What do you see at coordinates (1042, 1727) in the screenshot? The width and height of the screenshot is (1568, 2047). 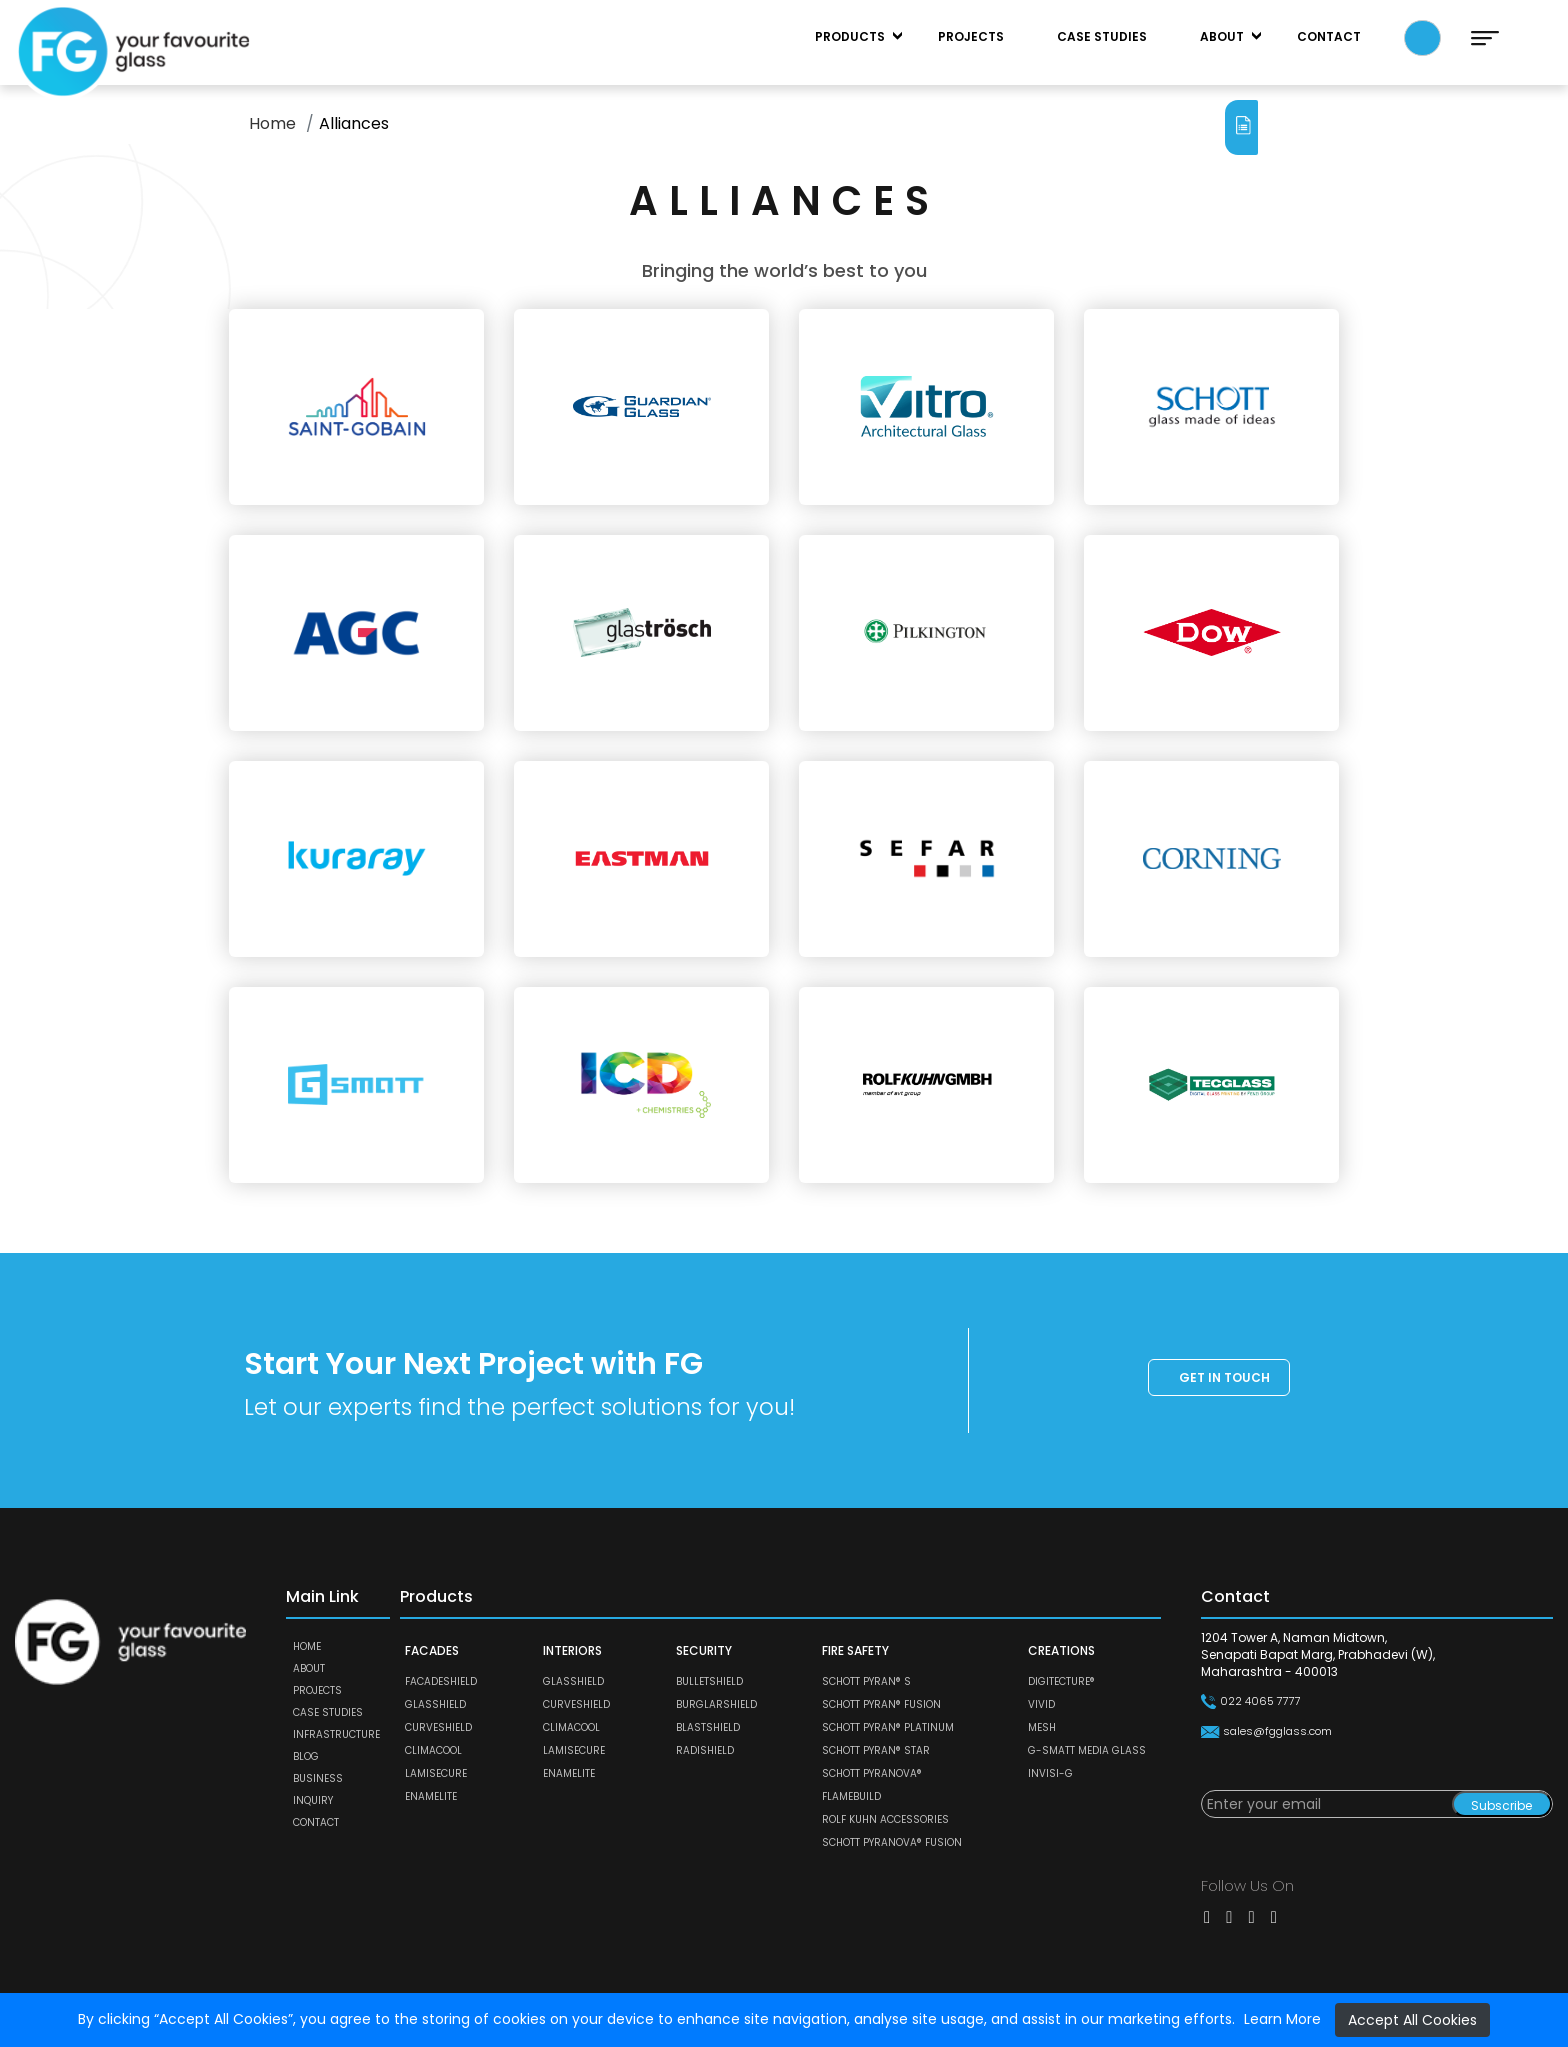 I see `MESH` at bounding box center [1042, 1727].